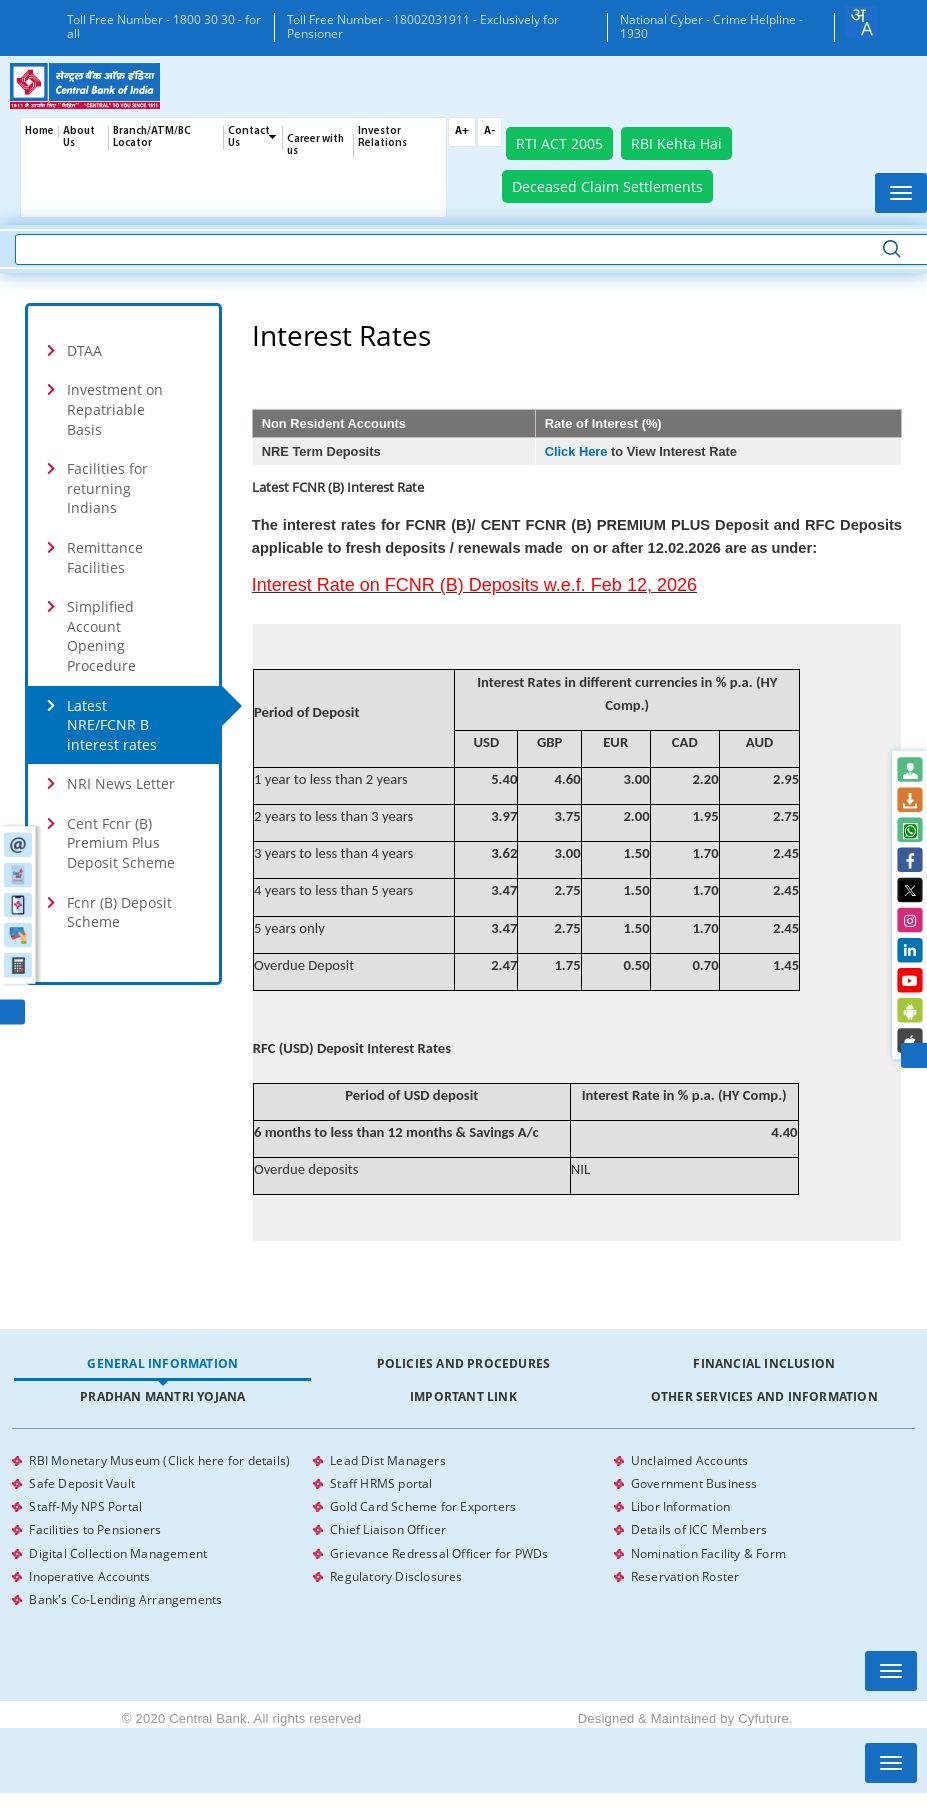 This screenshot has width=927, height=1809. Describe the element at coordinates (249, 137) in the screenshot. I see `Contact Us` at that location.